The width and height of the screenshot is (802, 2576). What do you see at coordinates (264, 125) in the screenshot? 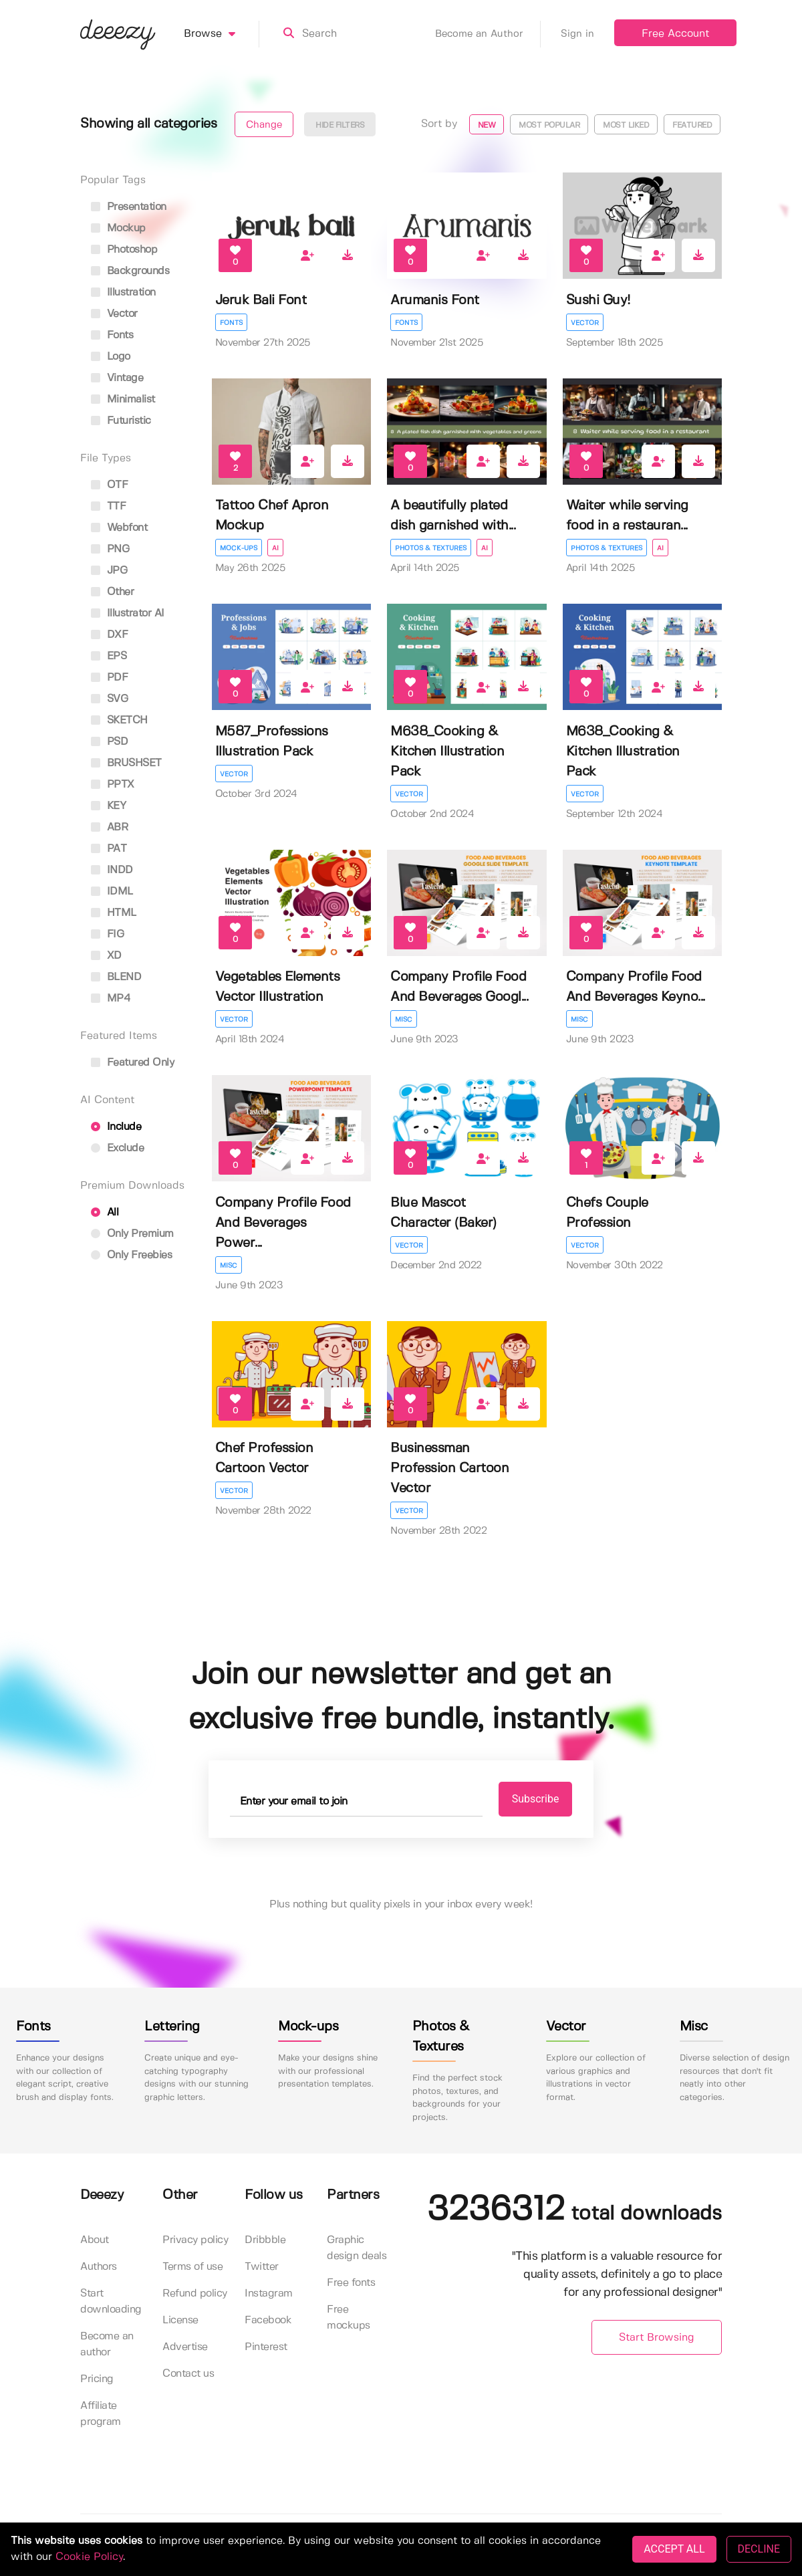
I see `Change` at bounding box center [264, 125].